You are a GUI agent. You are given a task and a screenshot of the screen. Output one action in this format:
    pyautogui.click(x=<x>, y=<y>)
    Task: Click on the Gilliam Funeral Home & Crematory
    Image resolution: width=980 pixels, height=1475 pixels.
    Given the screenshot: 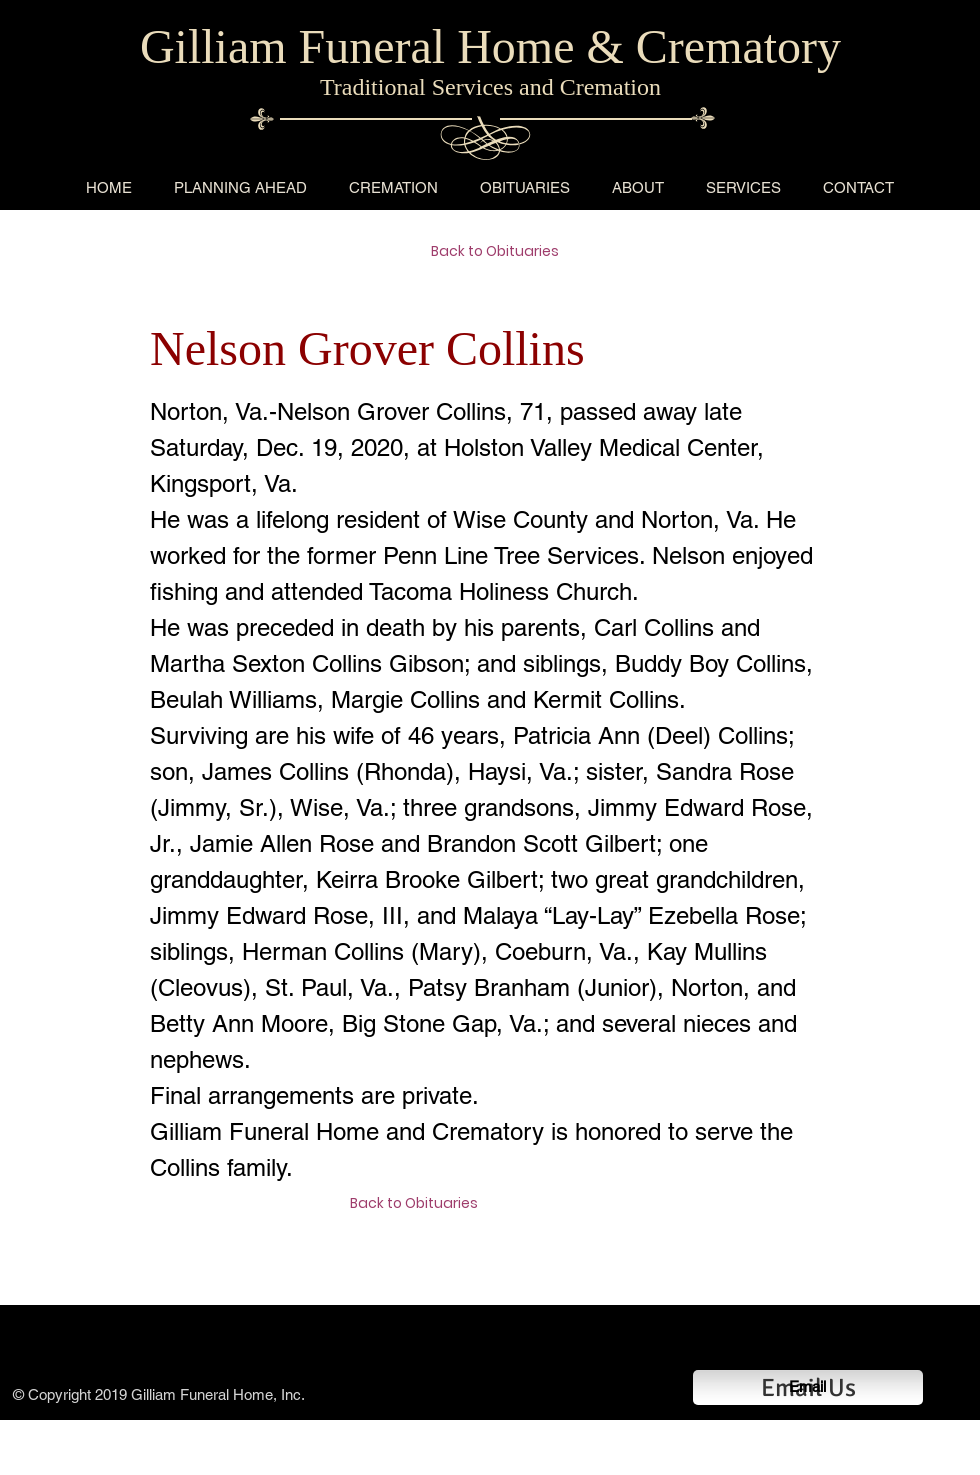 What is the action you would take?
    pyautogui.click(x=490, y=46)
    